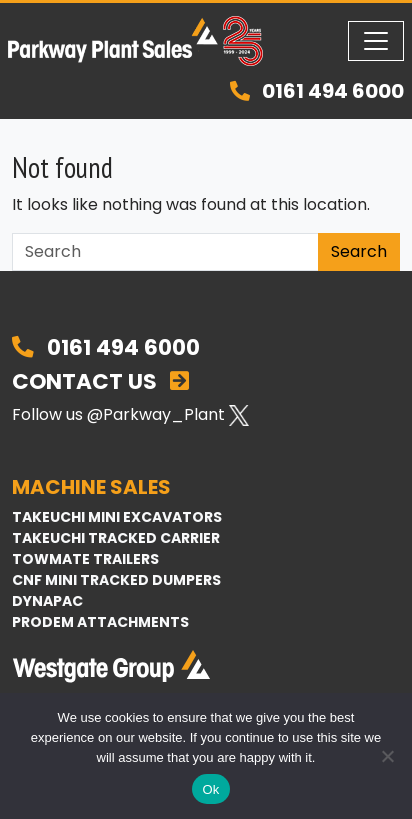  Describe the element at coordinates (130, 414) in the screenshot. I see `Follow us @Parkway_Plant` at that location.